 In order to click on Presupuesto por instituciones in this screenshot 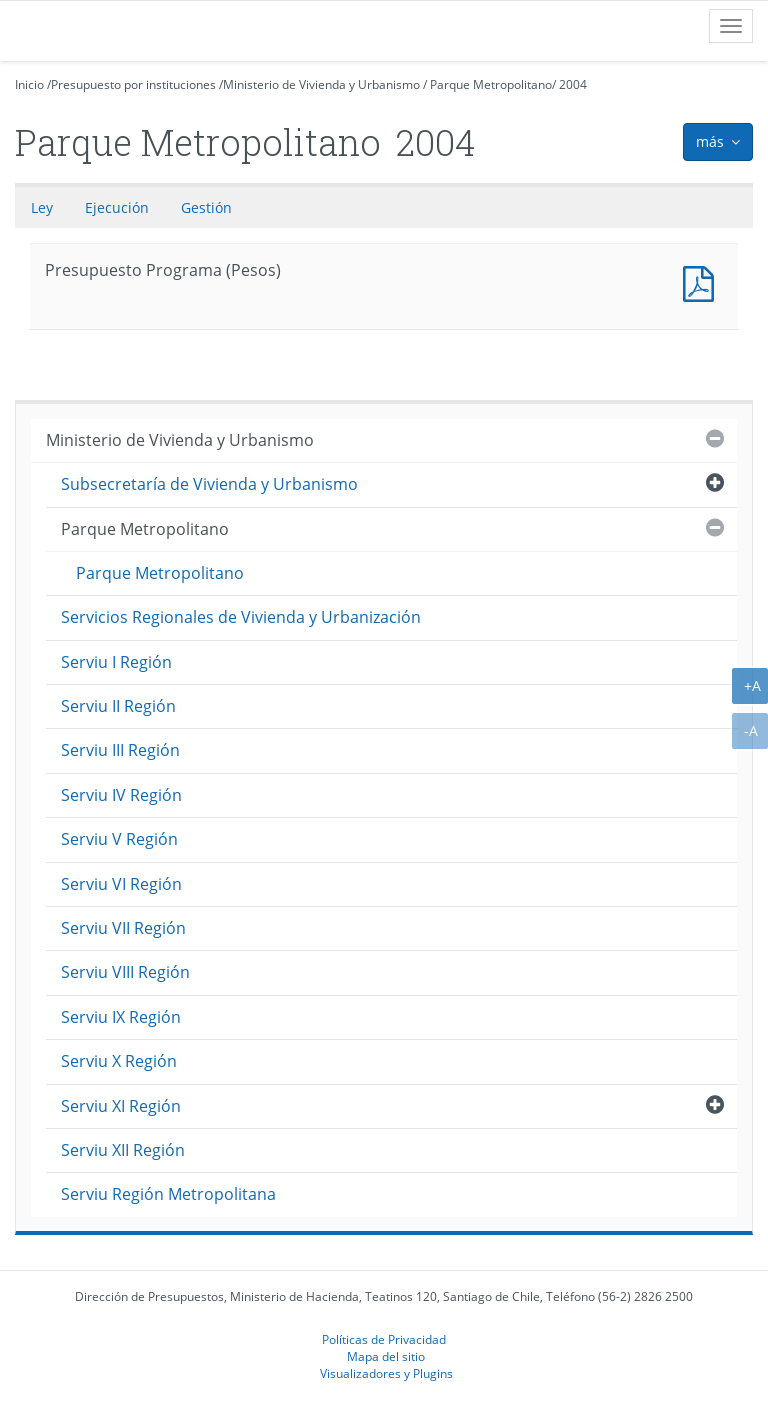, I will do `click(133, 84)`.